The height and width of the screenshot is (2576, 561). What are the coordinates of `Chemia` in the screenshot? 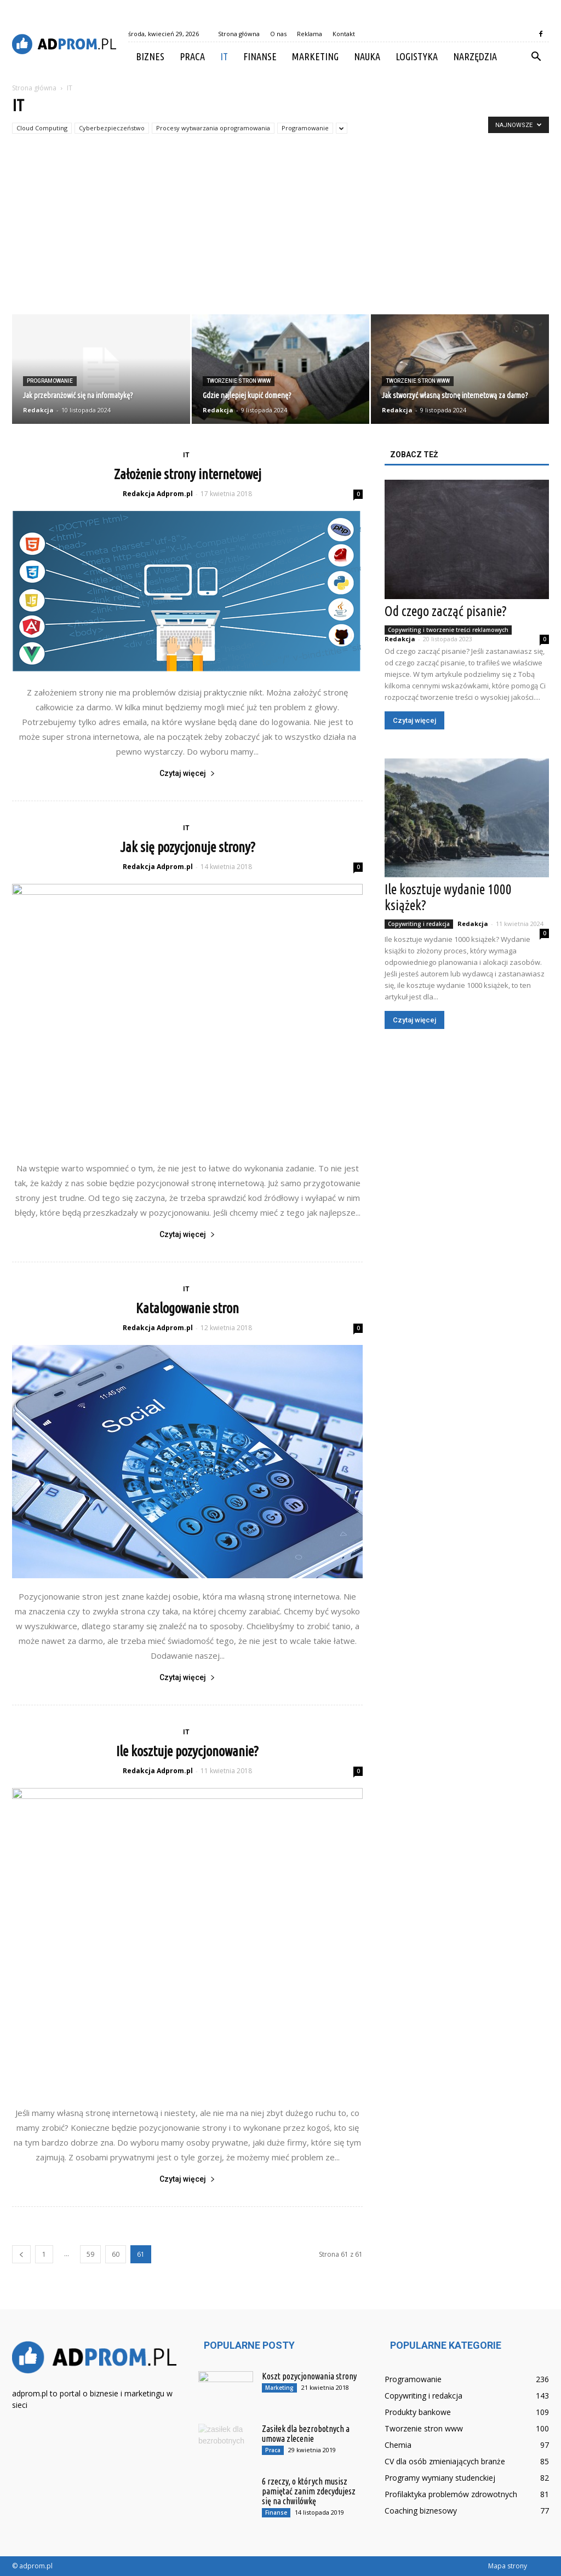 It's located at (398, 2445).